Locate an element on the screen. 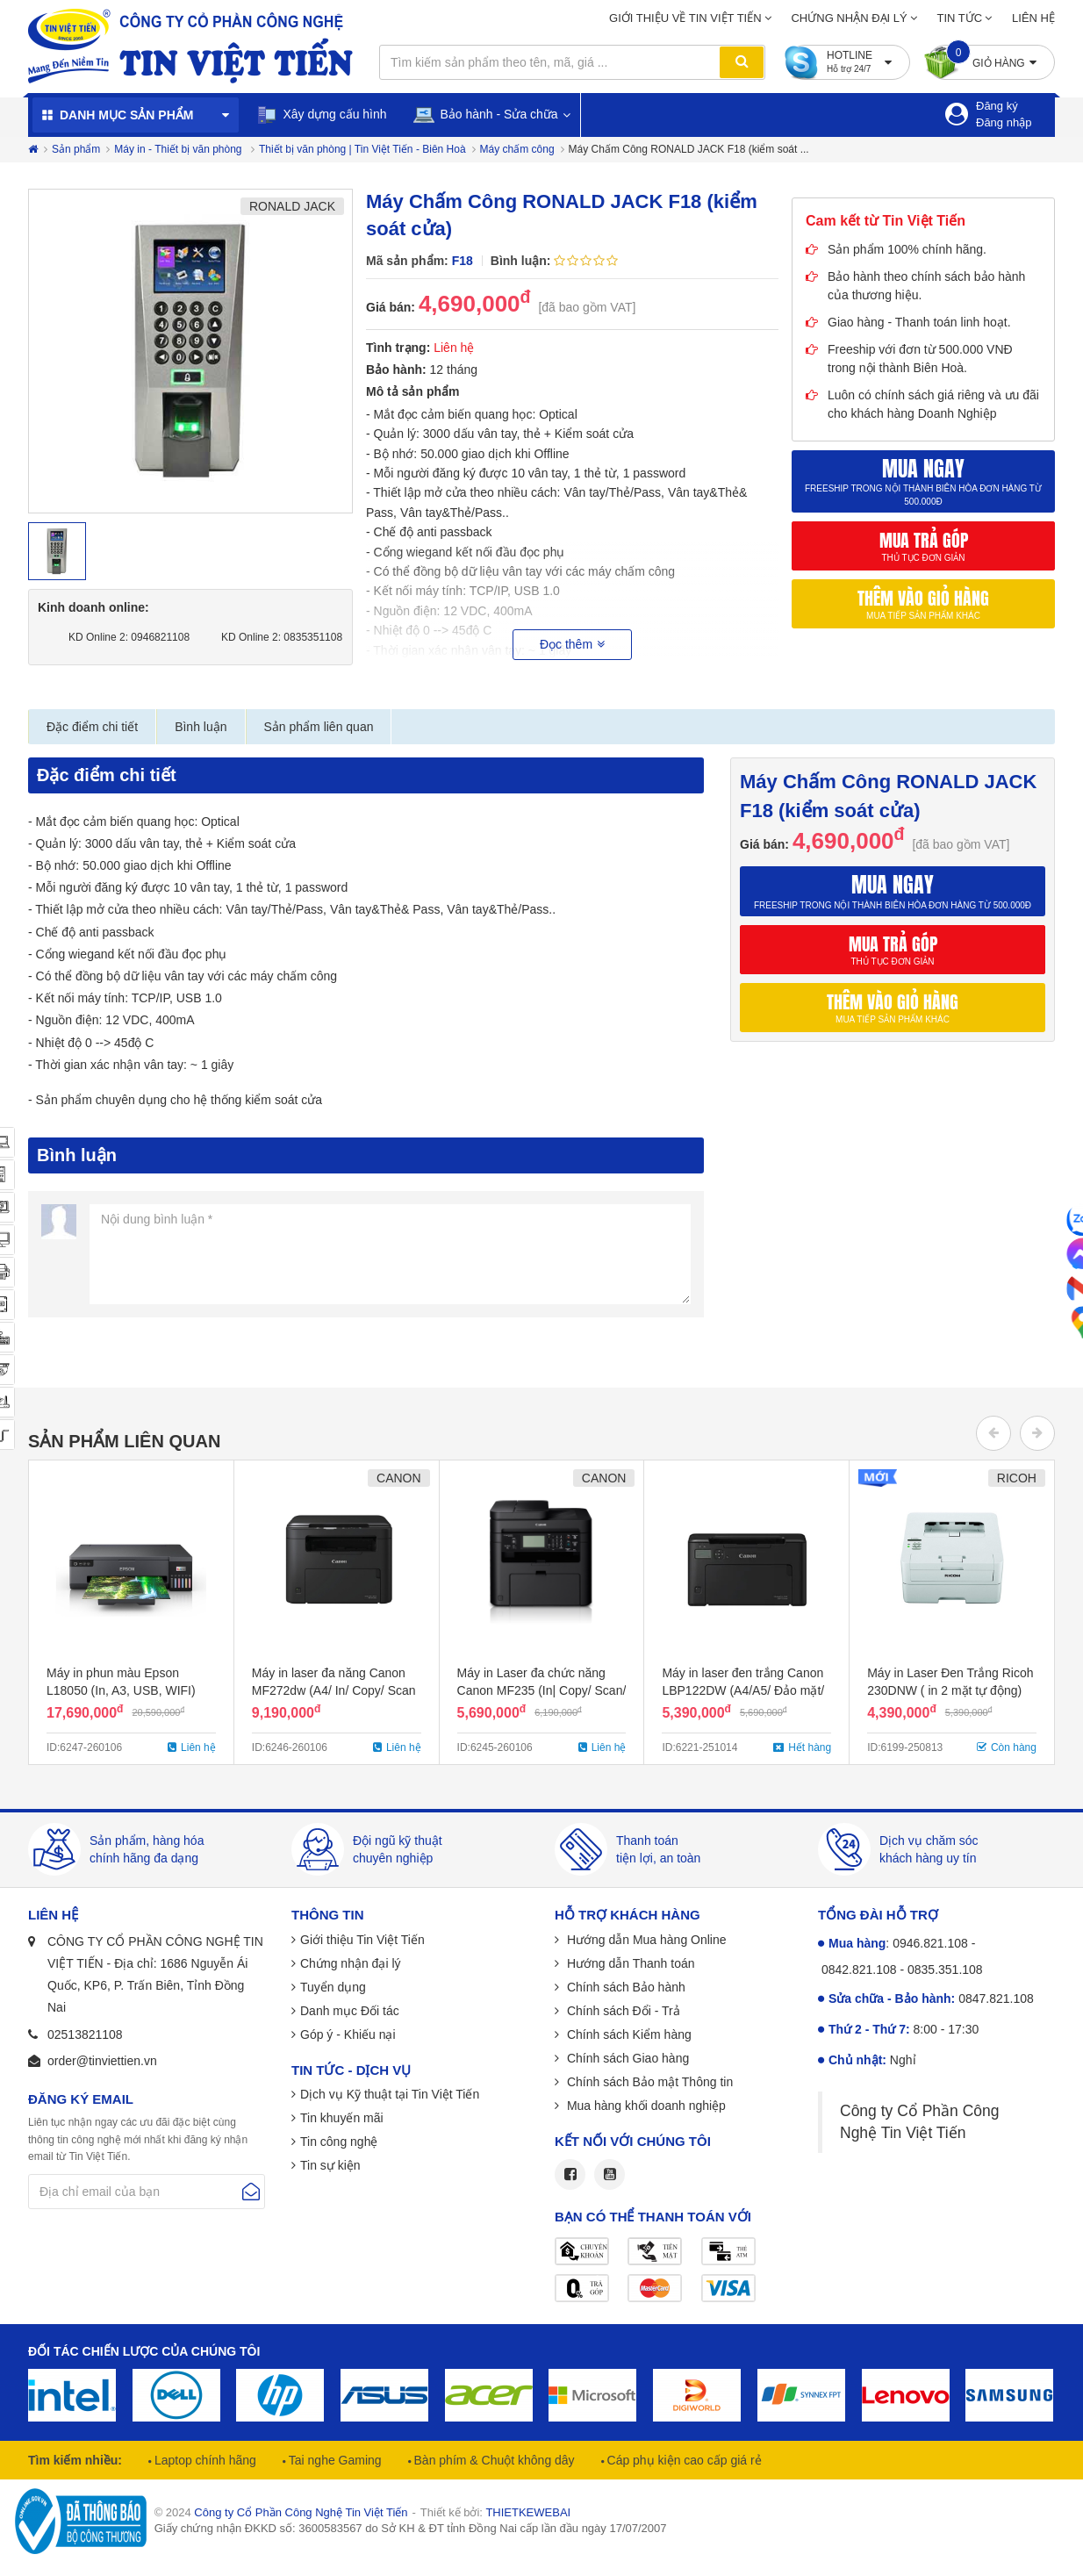 The height and width of the screenshot is (2576, 1083). Đối tác chiến lược của chúng tôi is located at coordinates (144, 2351).